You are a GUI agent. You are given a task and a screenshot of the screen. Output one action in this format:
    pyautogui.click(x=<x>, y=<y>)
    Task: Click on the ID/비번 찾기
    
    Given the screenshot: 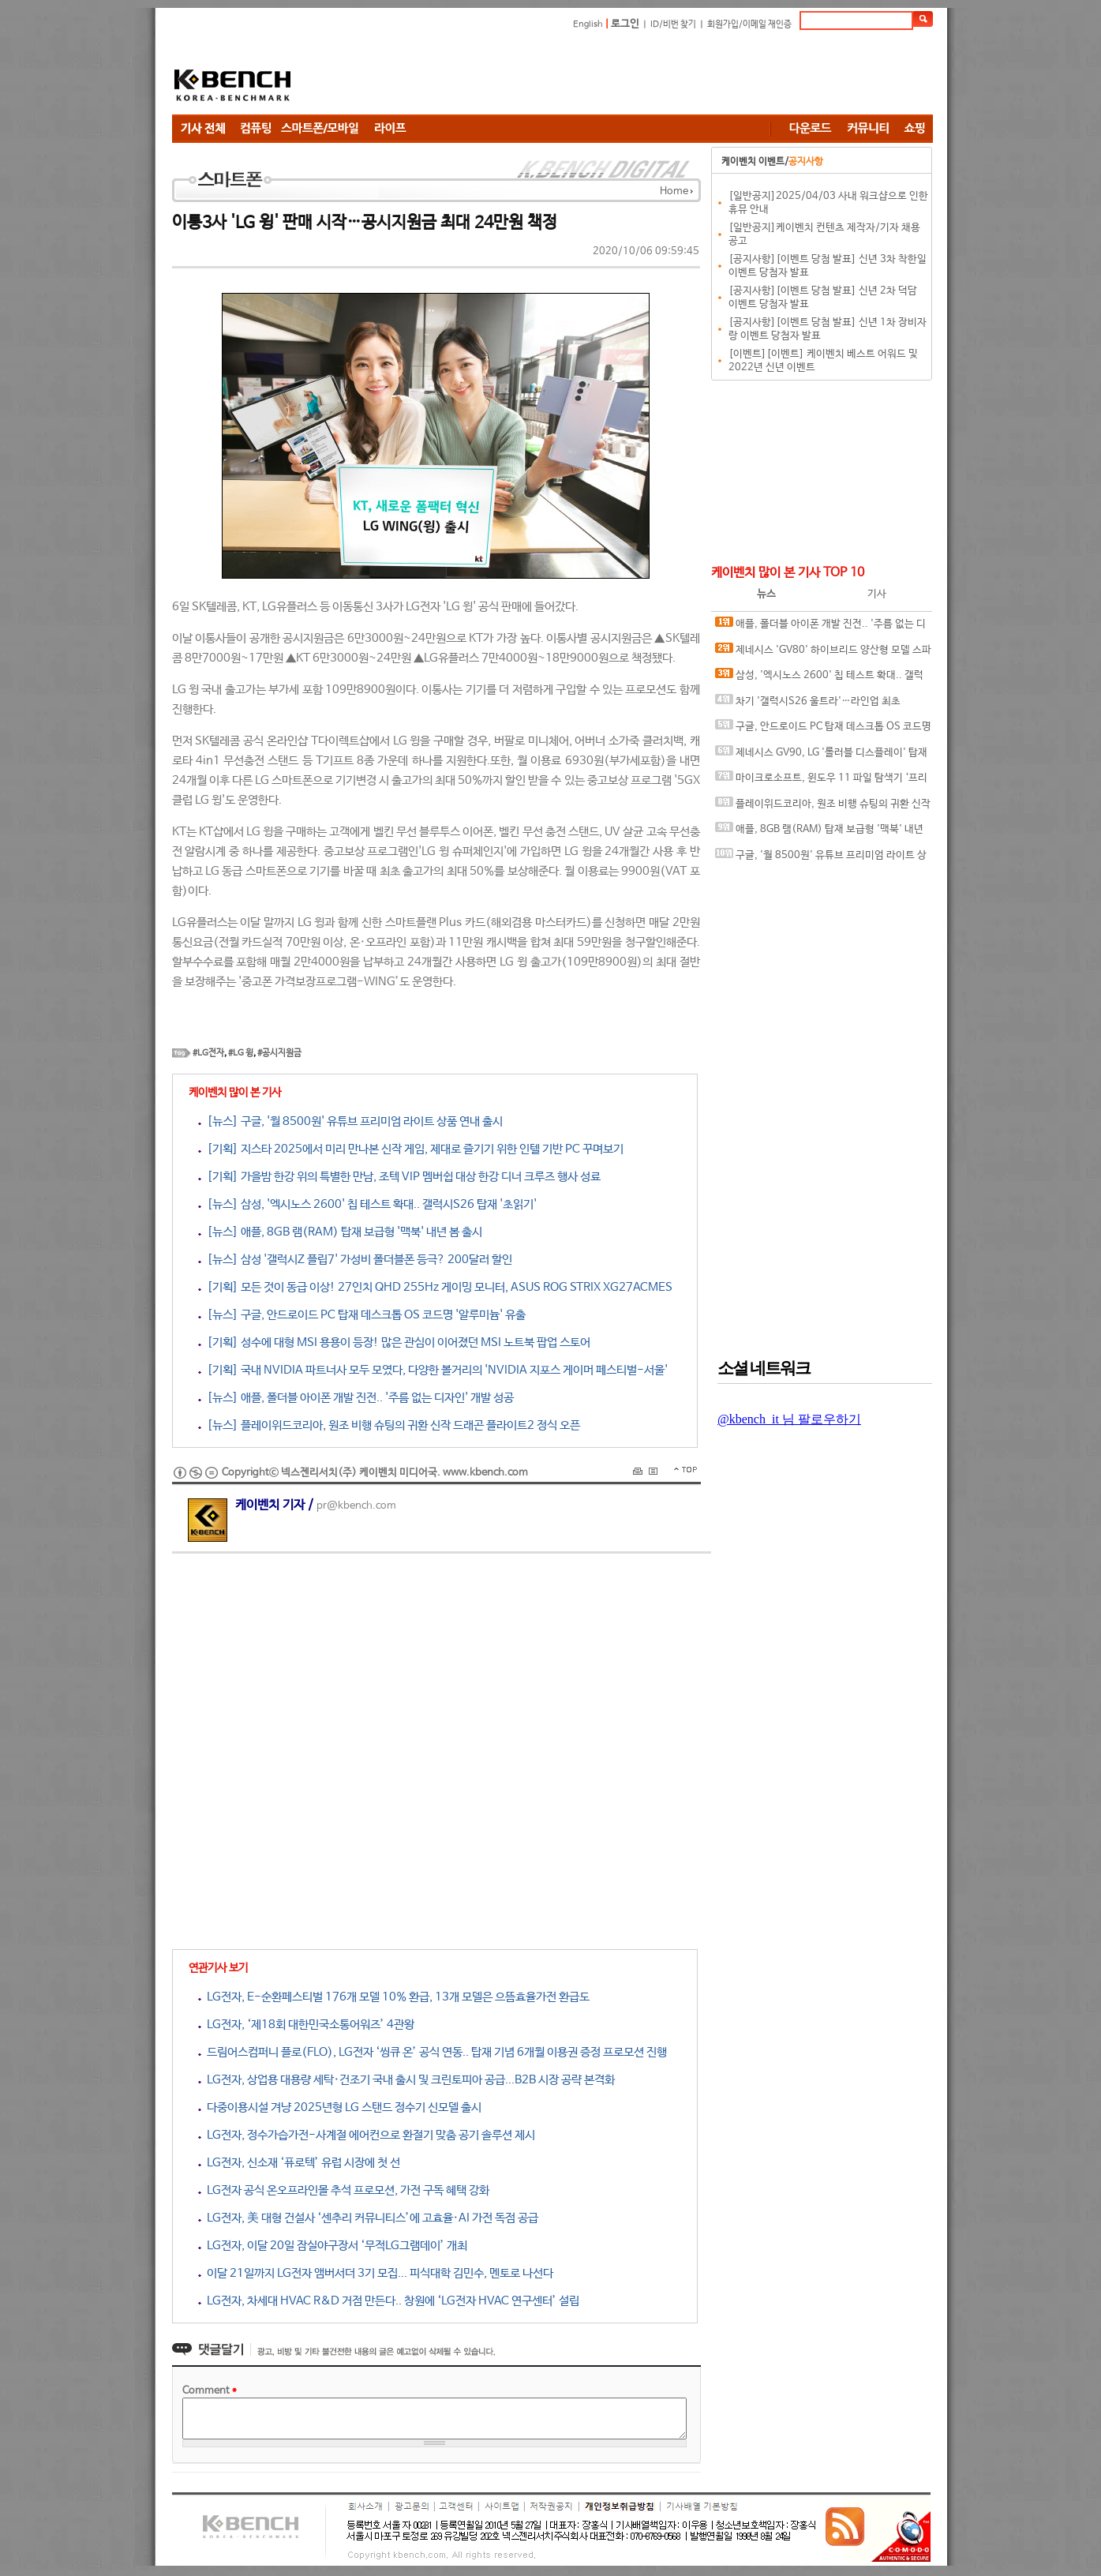 What is the action you would take?
    pyautogui.click(x=673, y=24)
    